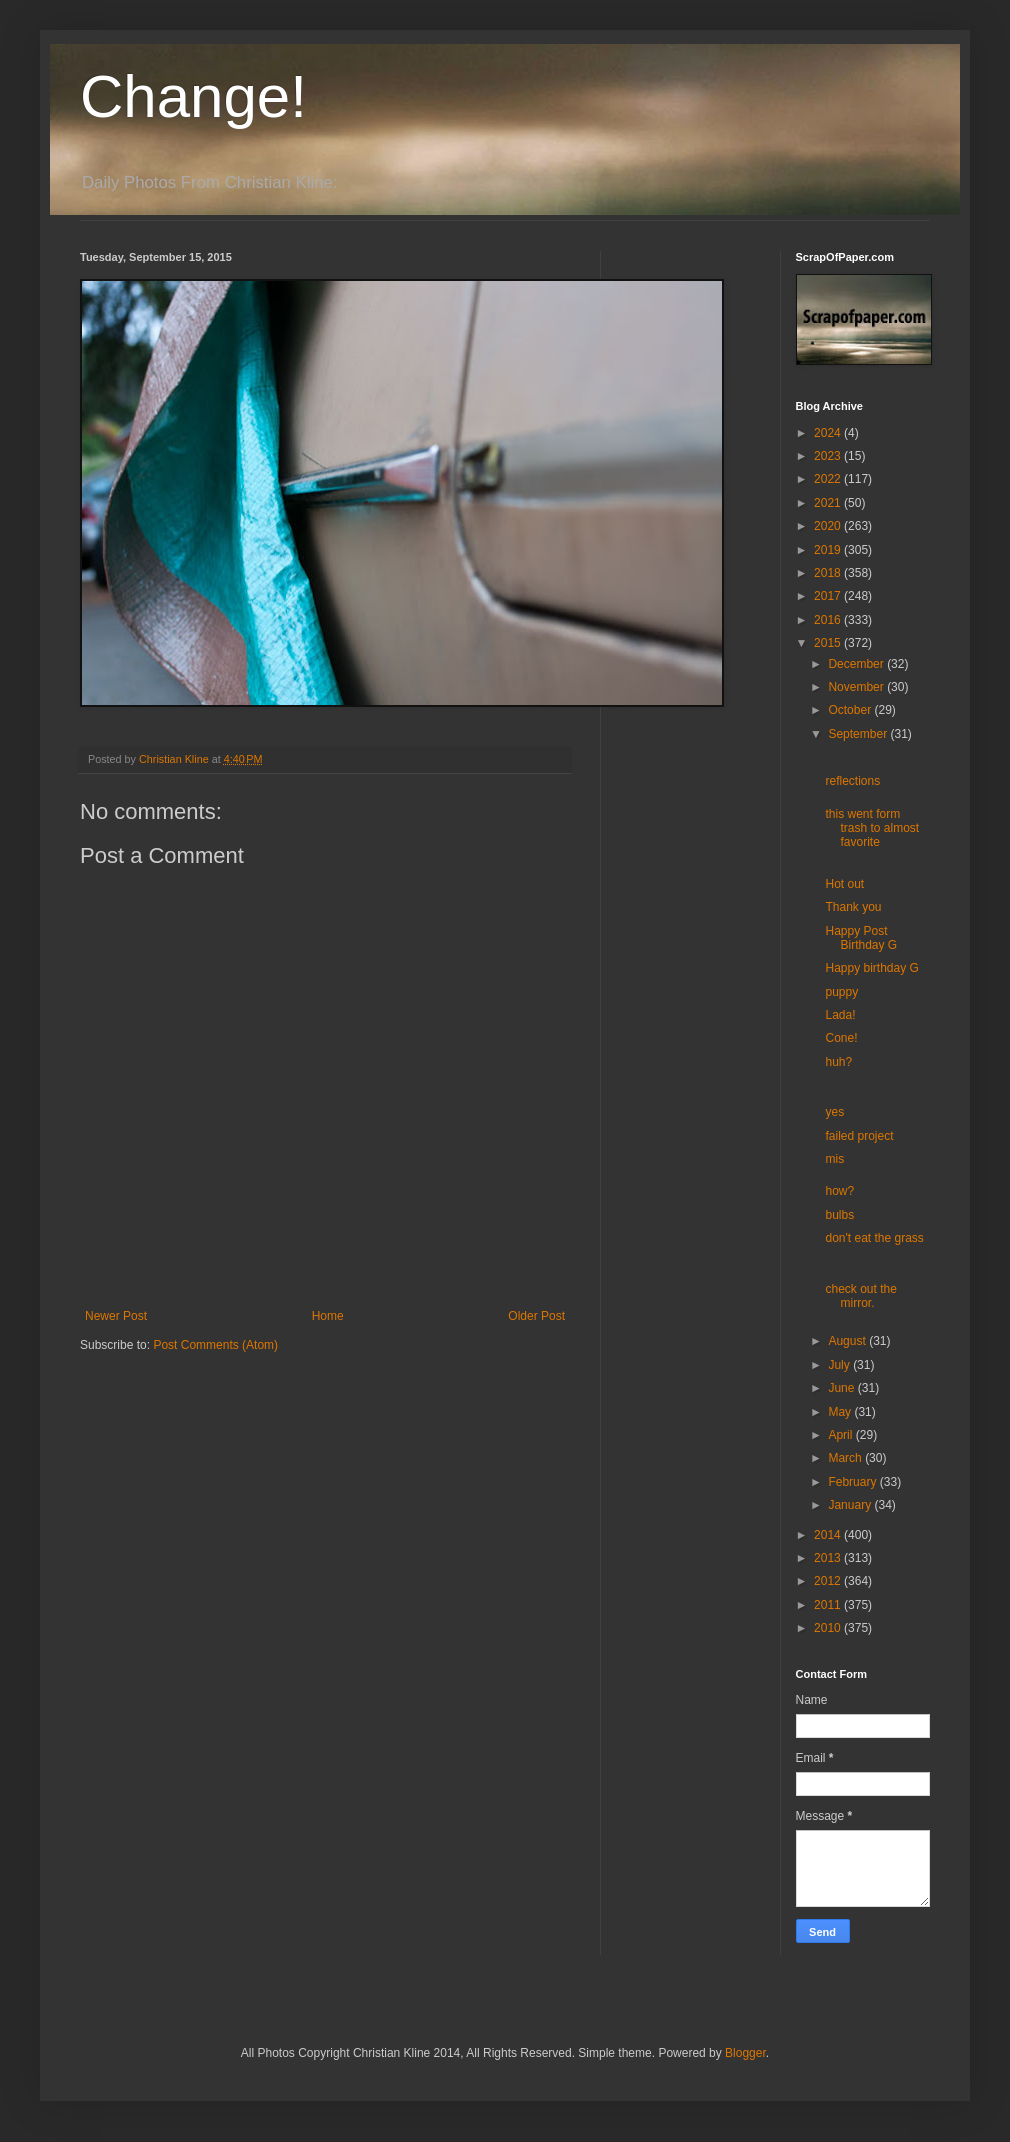 This screenshot has width=1010, height=2142. I want to click on Blogger, so click(745, 2053).